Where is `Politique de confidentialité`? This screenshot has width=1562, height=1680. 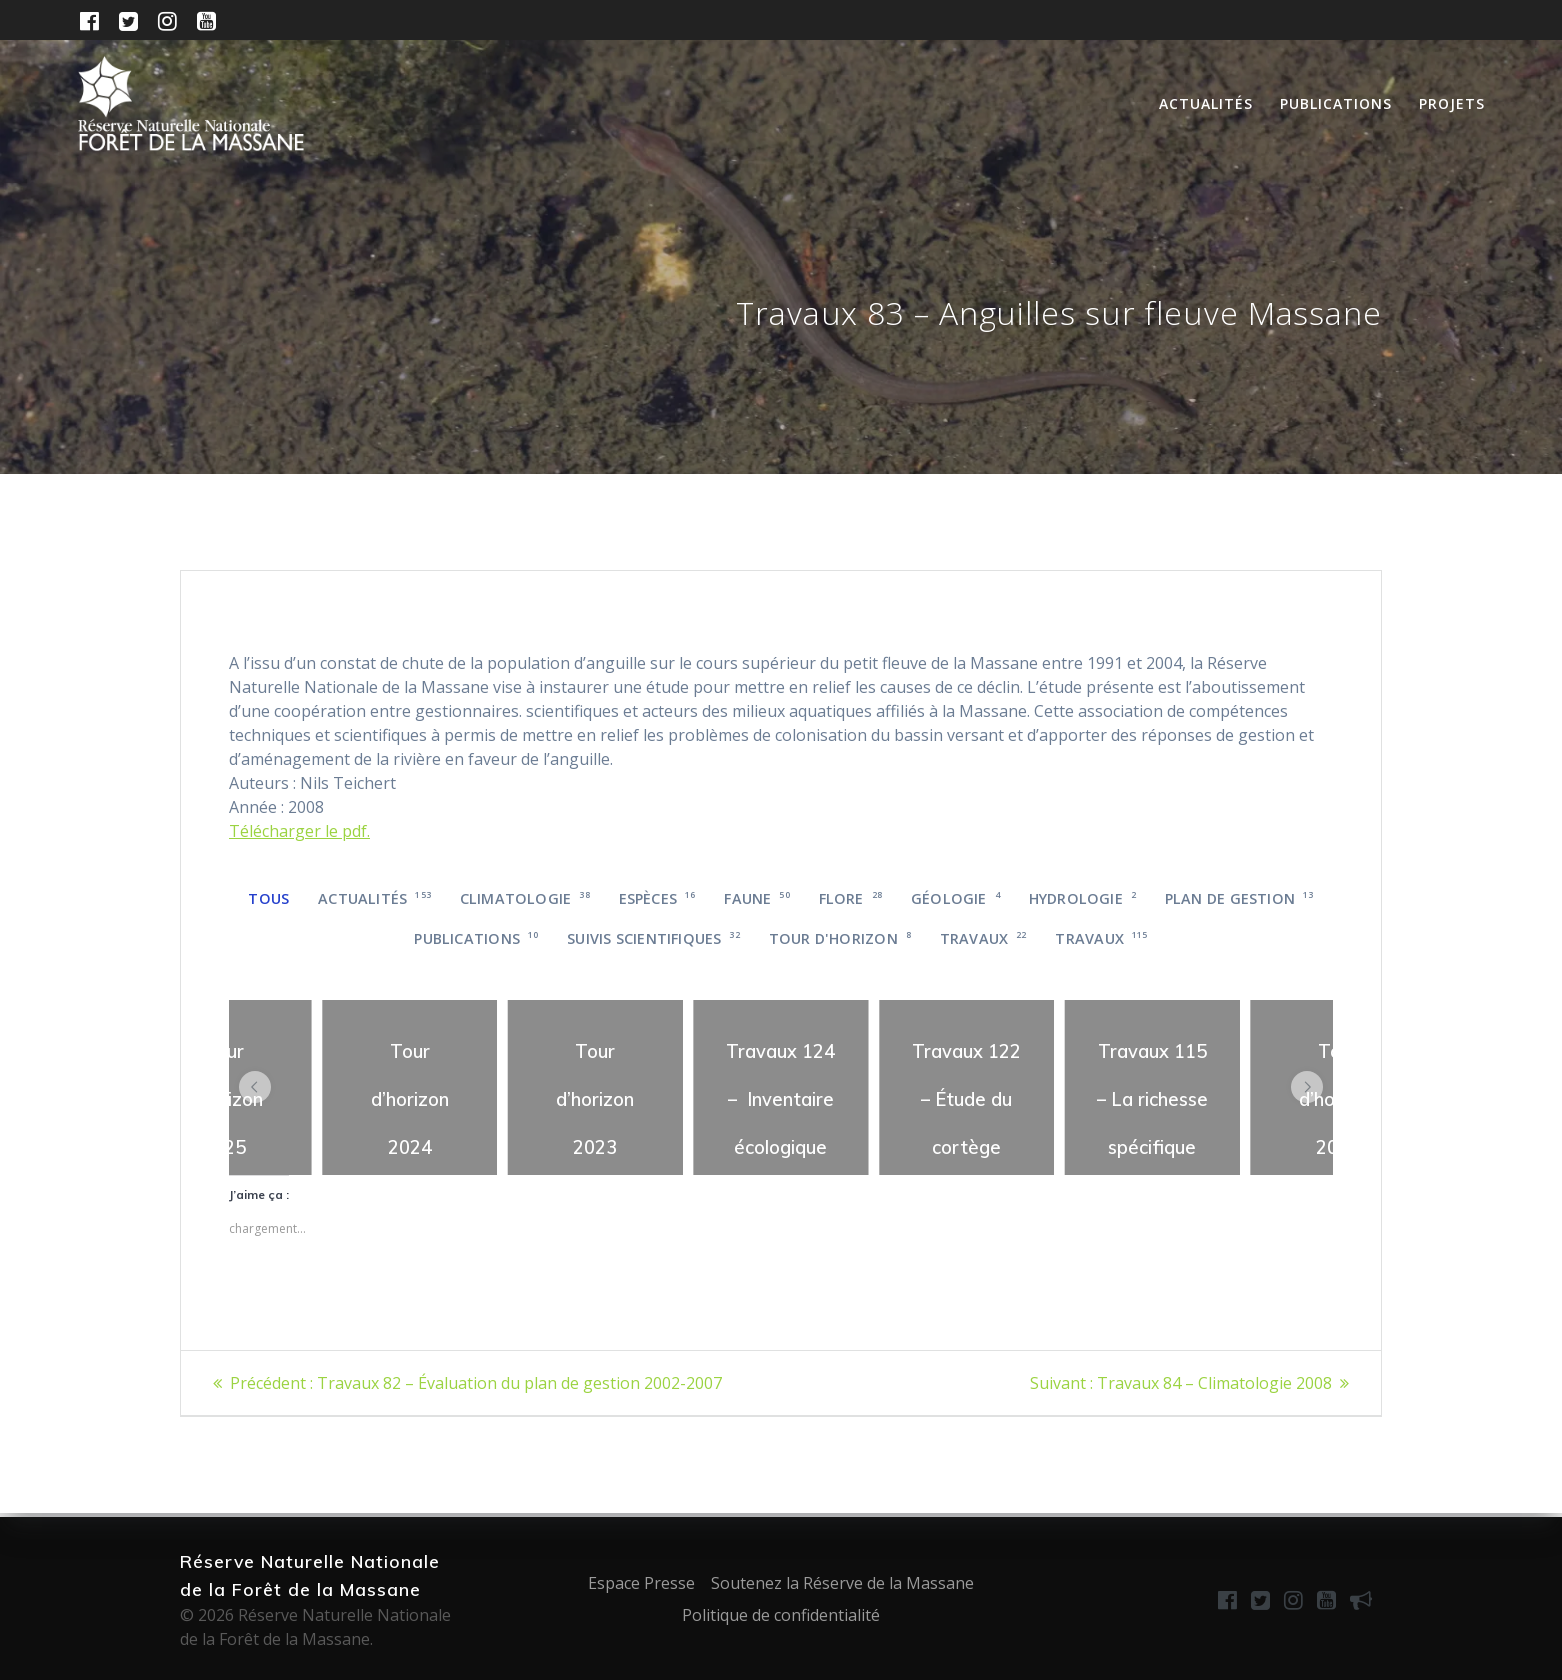 Politique de confidentialité is located at coordinates (781, 1615).